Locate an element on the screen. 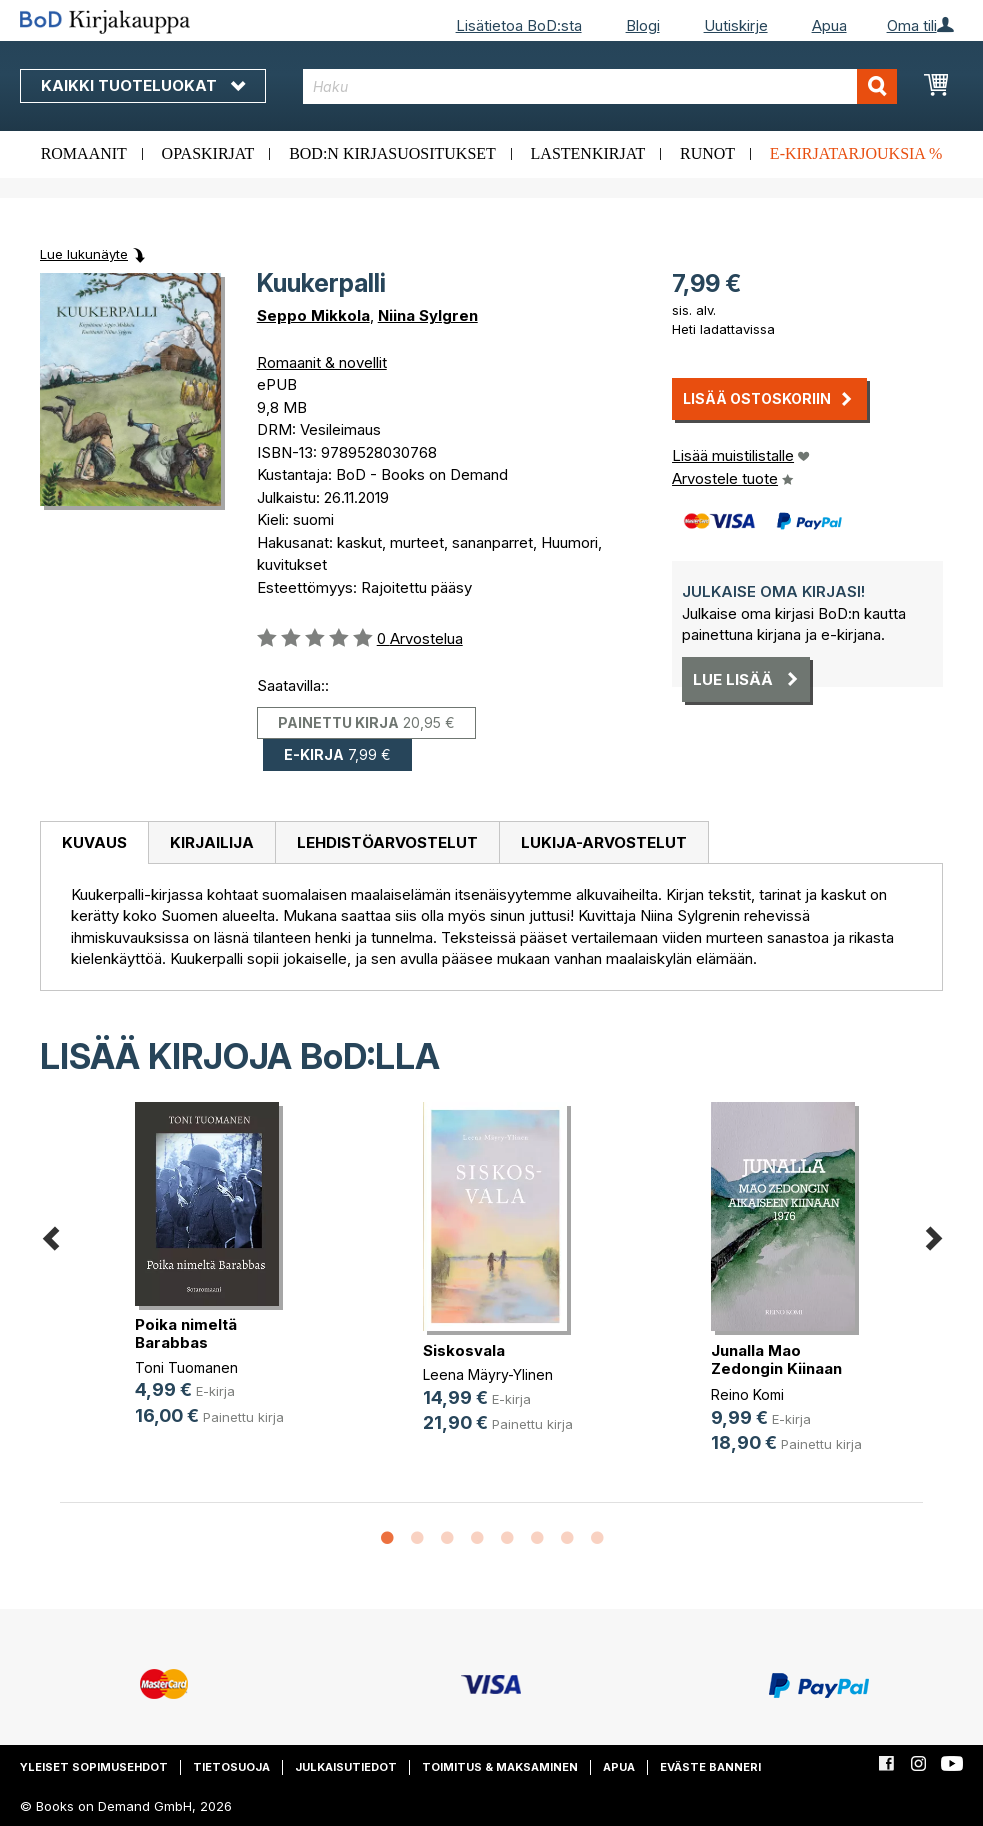 This screenshot has width=983, height=1826. Apua is located at coordinates (829, 25).